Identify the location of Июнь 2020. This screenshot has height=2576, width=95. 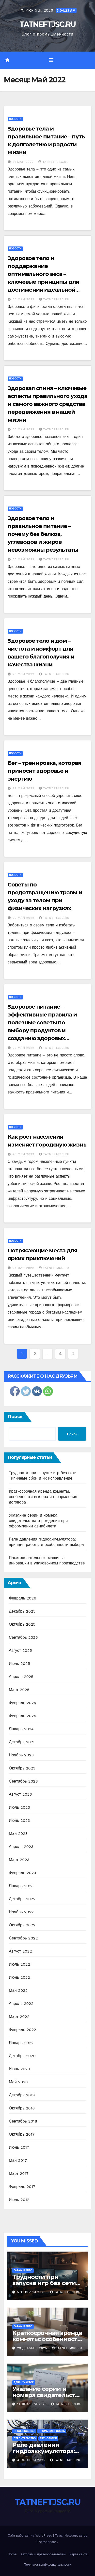
(19, 2069).